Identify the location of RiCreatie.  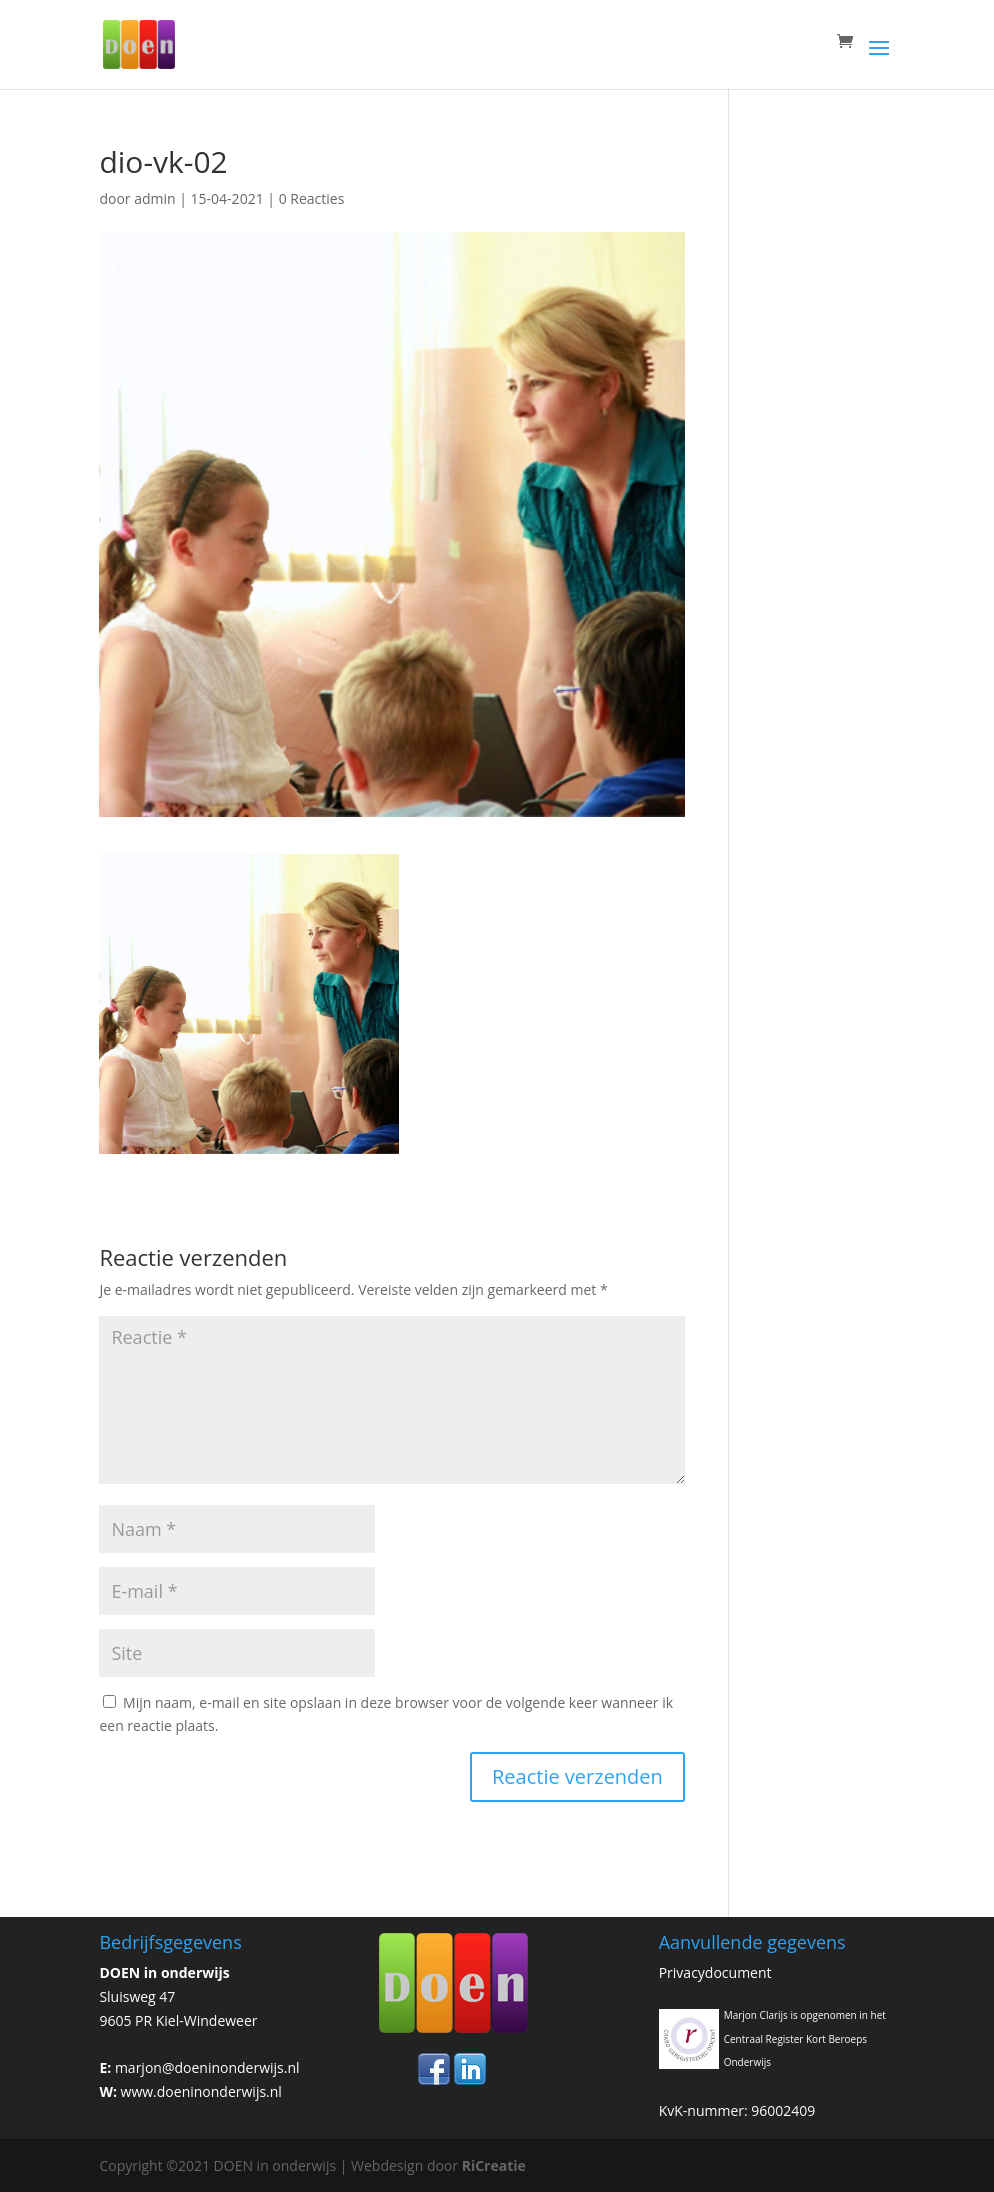
(494, 2165).